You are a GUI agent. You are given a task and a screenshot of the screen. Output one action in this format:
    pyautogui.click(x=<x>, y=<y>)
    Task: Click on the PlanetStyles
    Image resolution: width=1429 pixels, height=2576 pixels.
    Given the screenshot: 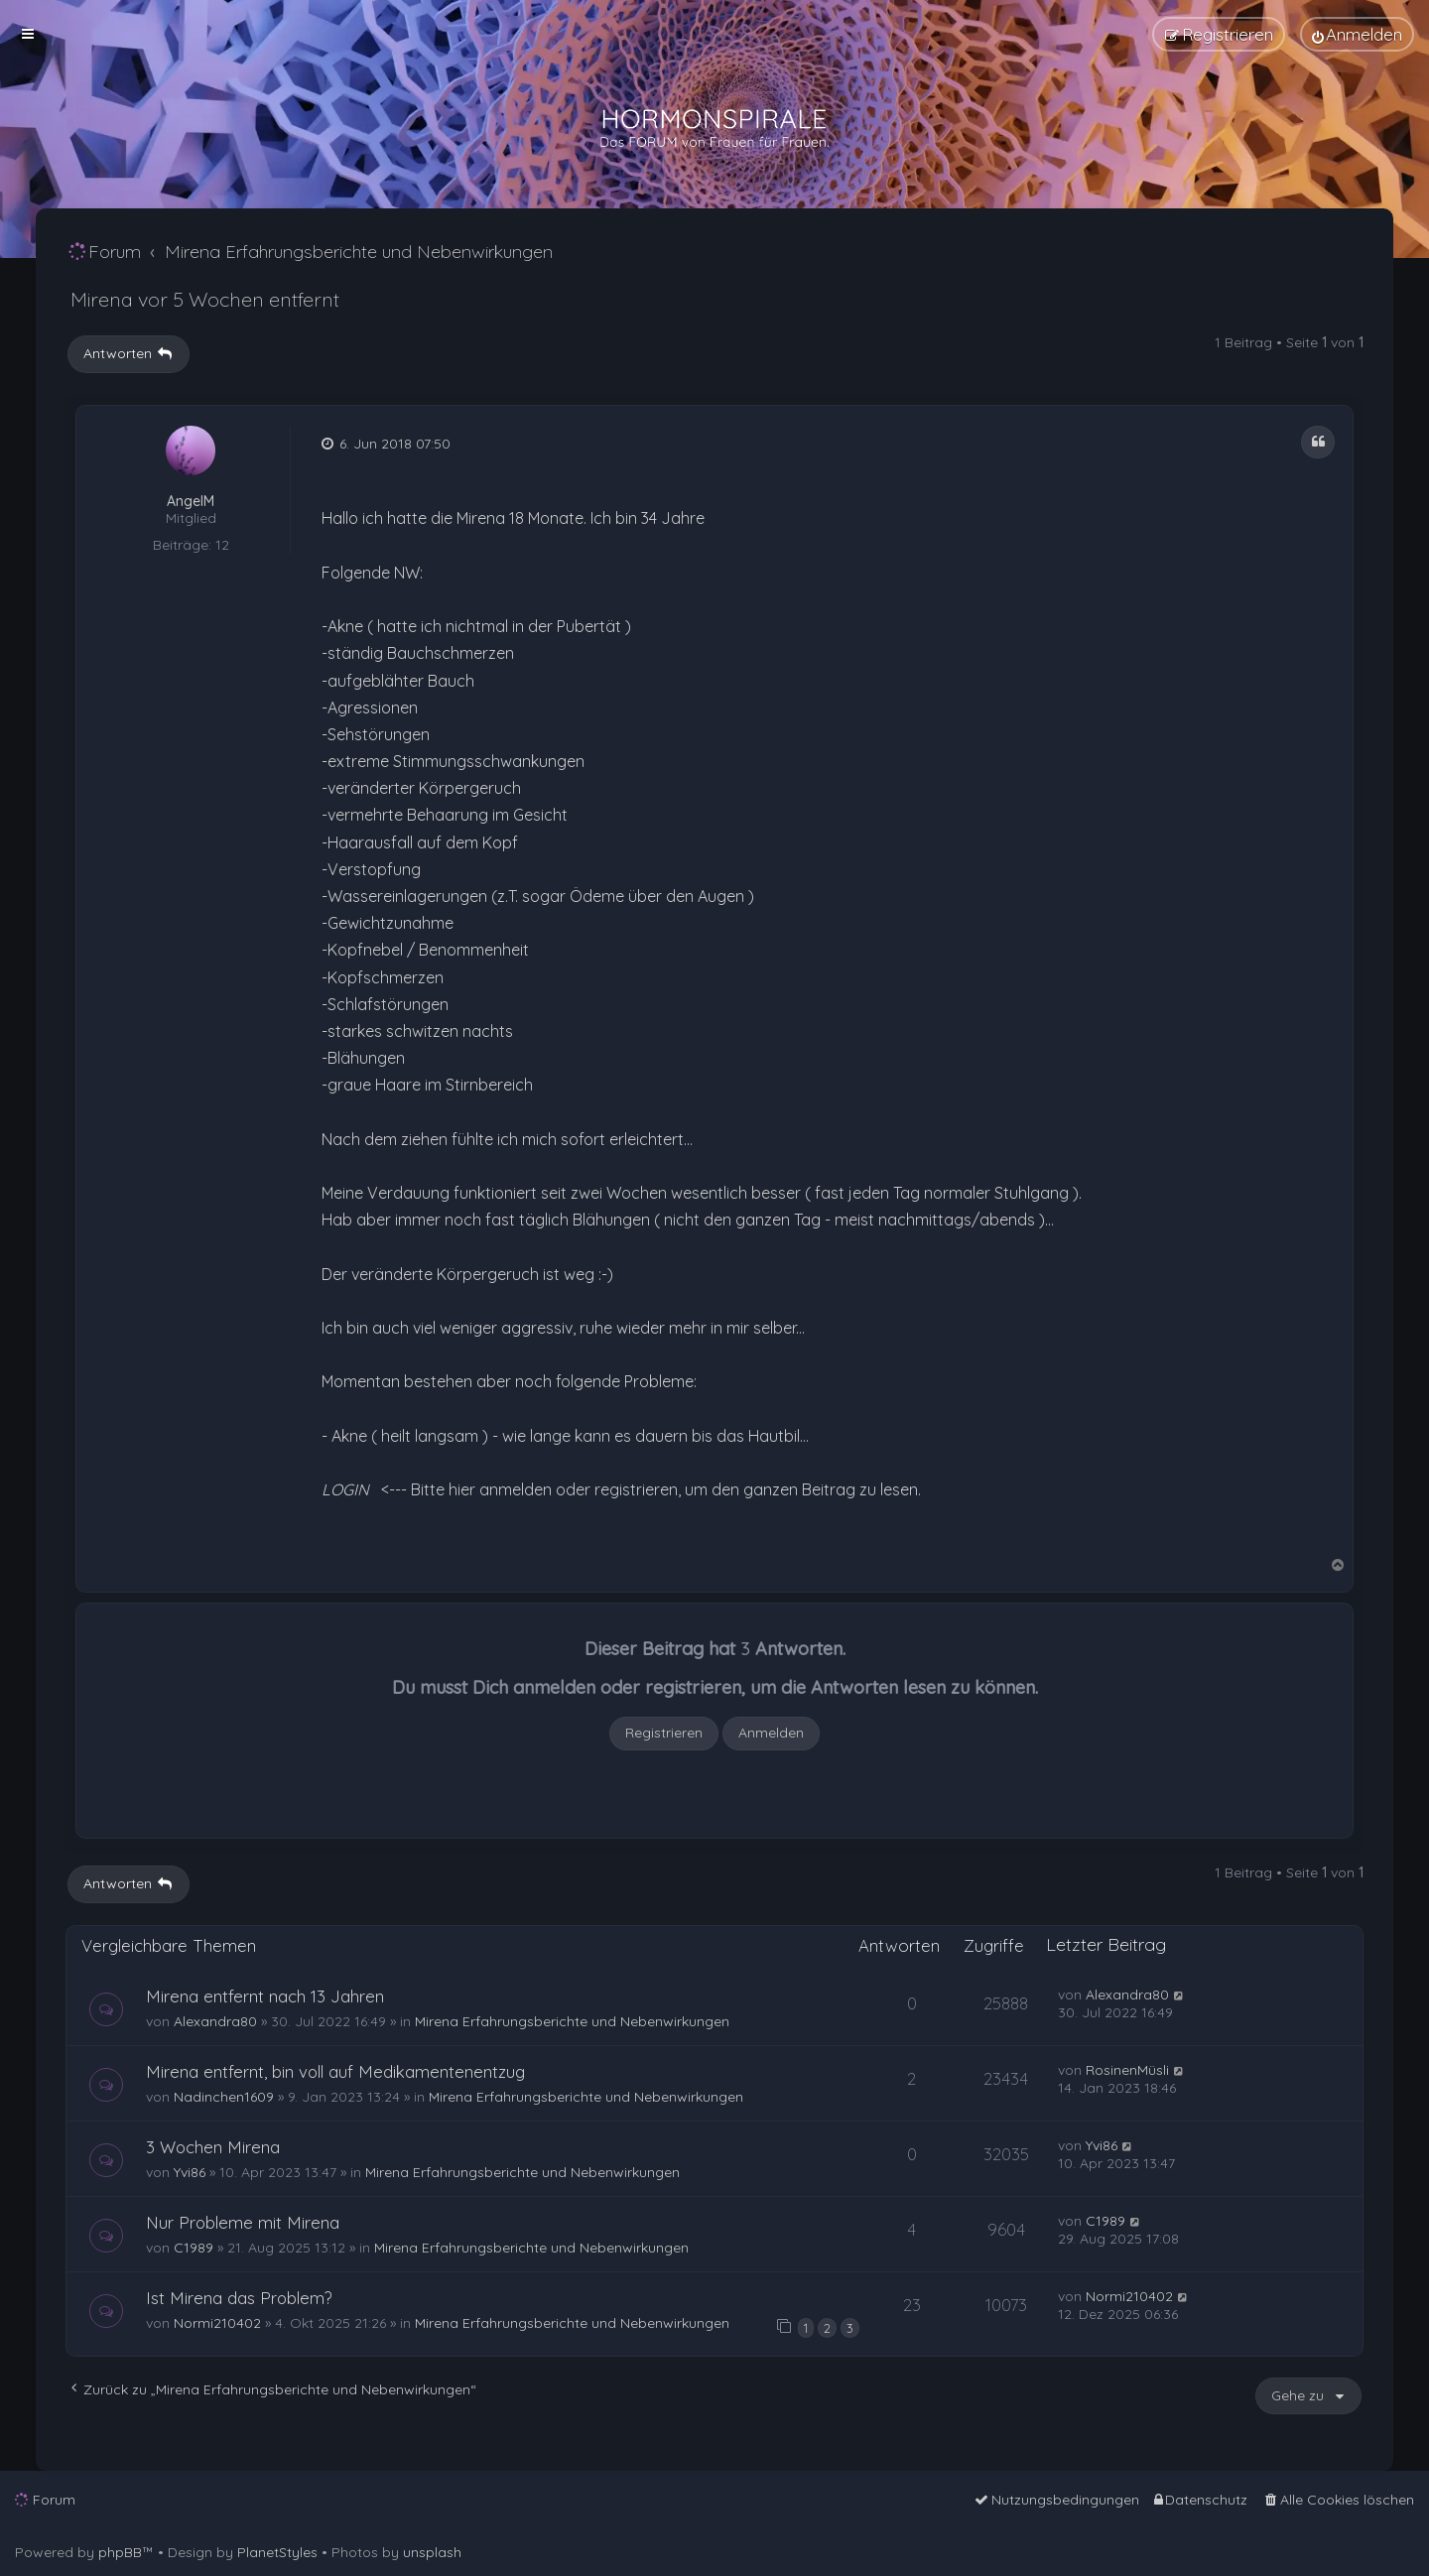 What is the action you would take?
    pyautogui.click(x=277, y=2552)
    